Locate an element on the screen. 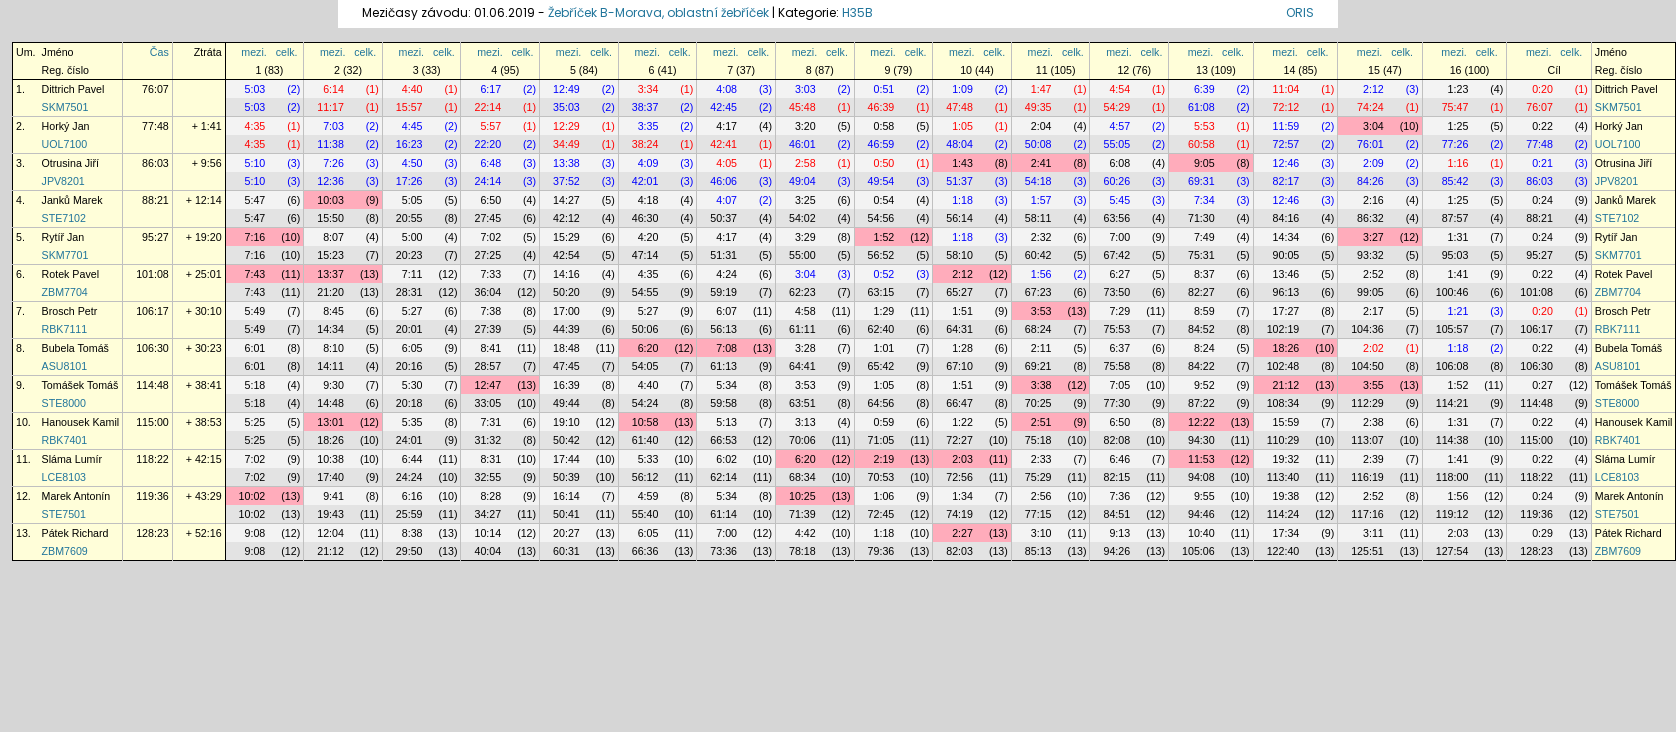  5:27 is located at coordinates (412, 311).